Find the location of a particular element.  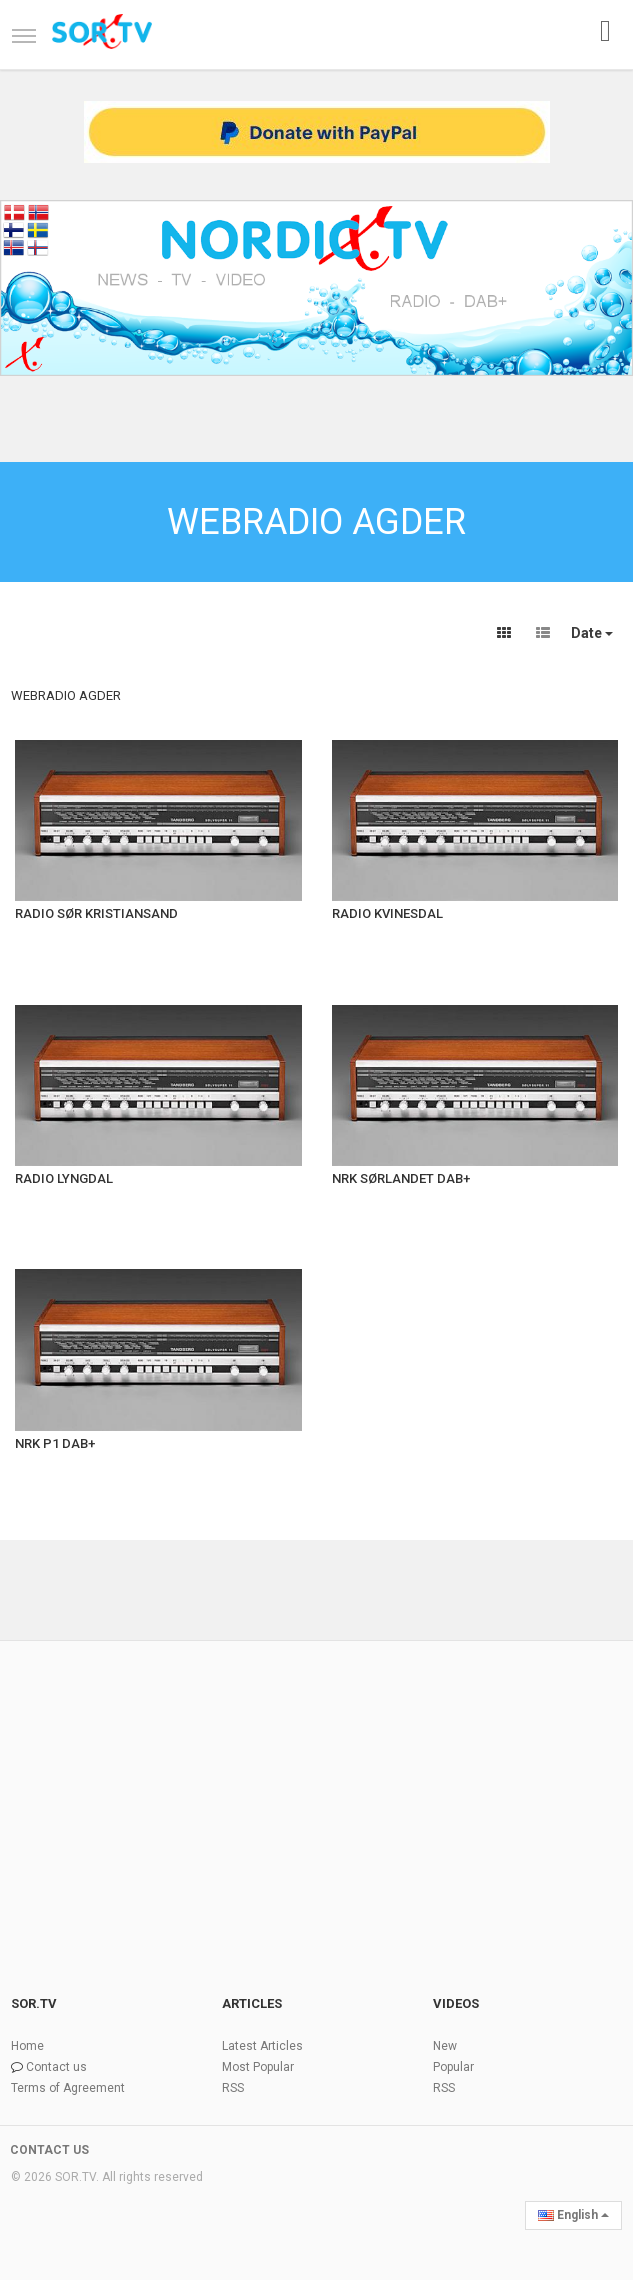

RADIO SØR KRISTIANSAND is located at coordinates (96, 913).